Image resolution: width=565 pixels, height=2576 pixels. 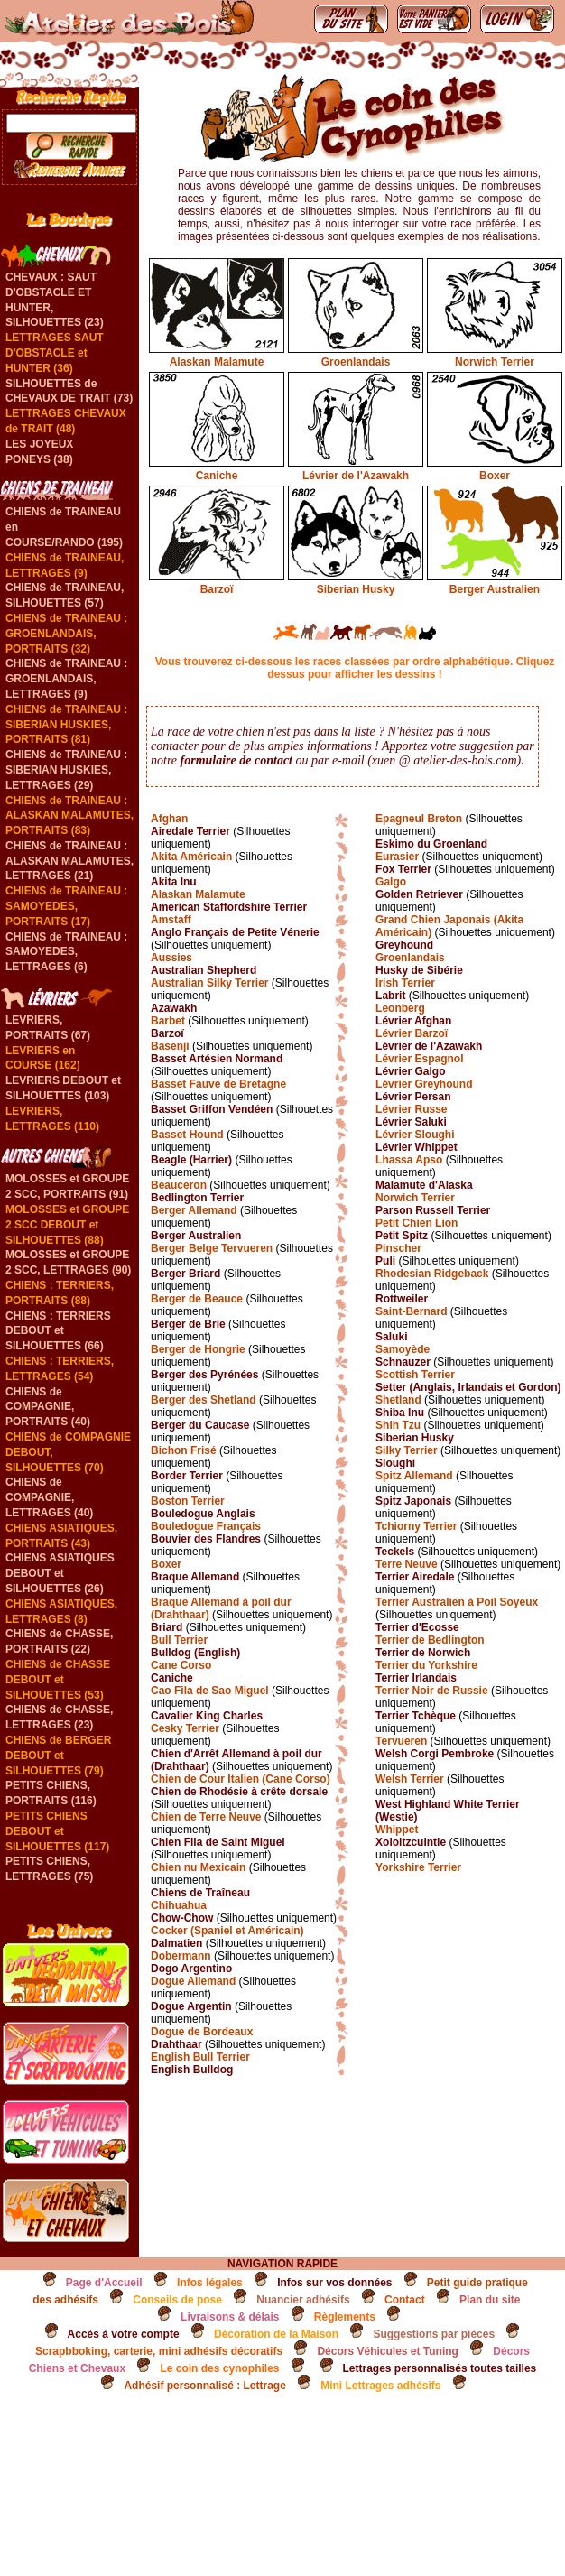 I want to click on American Staffordshire Terrier, so click(x=229, y=907).